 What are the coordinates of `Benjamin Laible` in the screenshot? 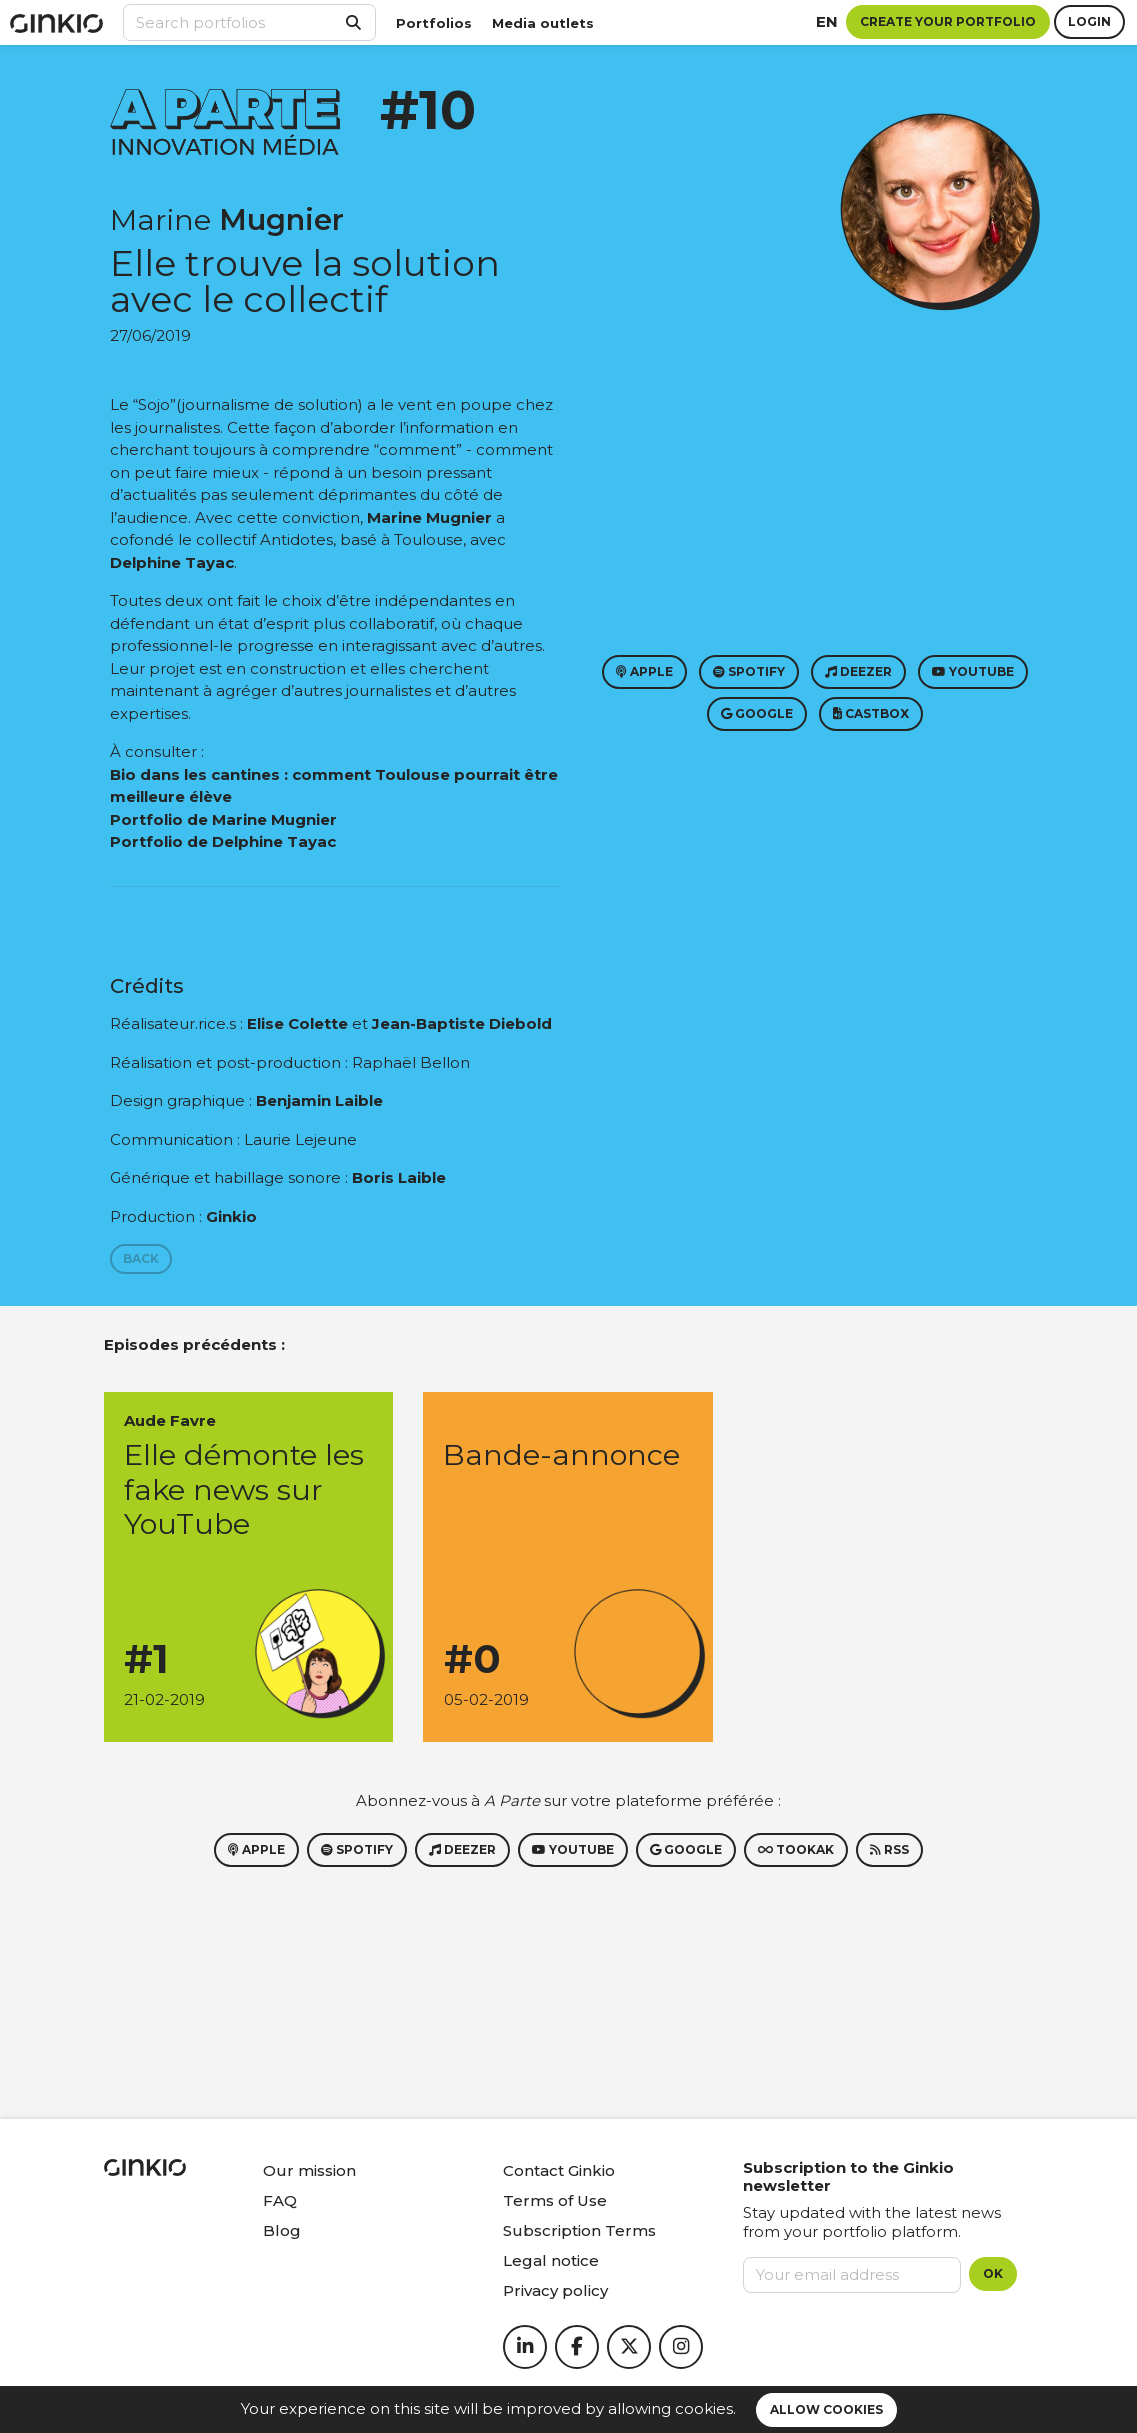 It's located at (319, 1100).